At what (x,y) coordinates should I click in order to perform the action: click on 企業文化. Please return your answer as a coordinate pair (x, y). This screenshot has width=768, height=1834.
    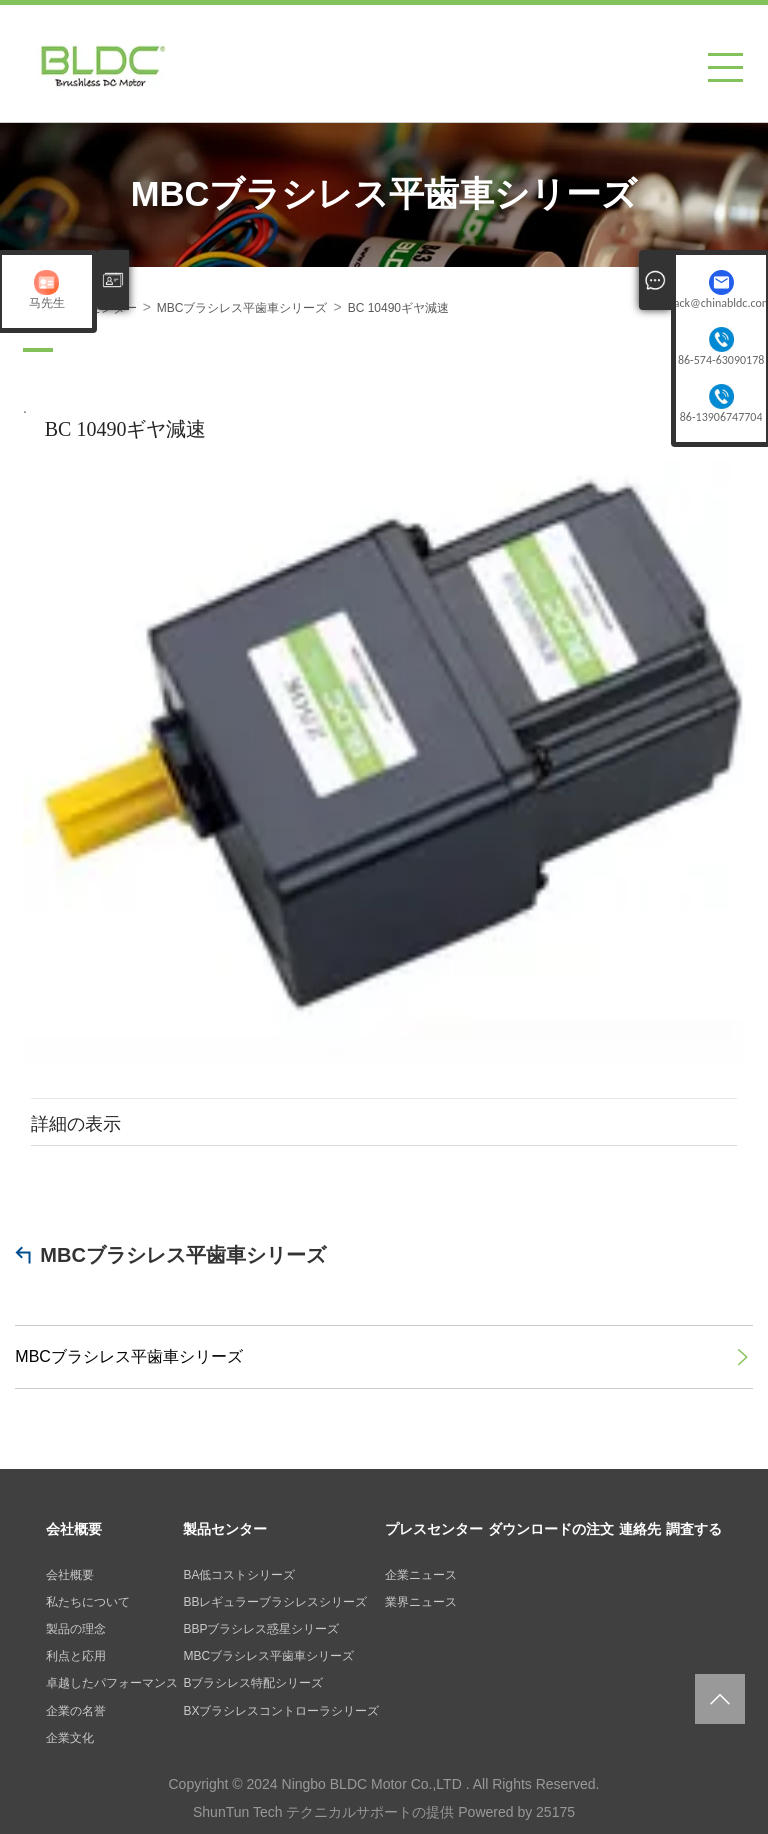
    Looking at the image, I should click on (70, 1738).